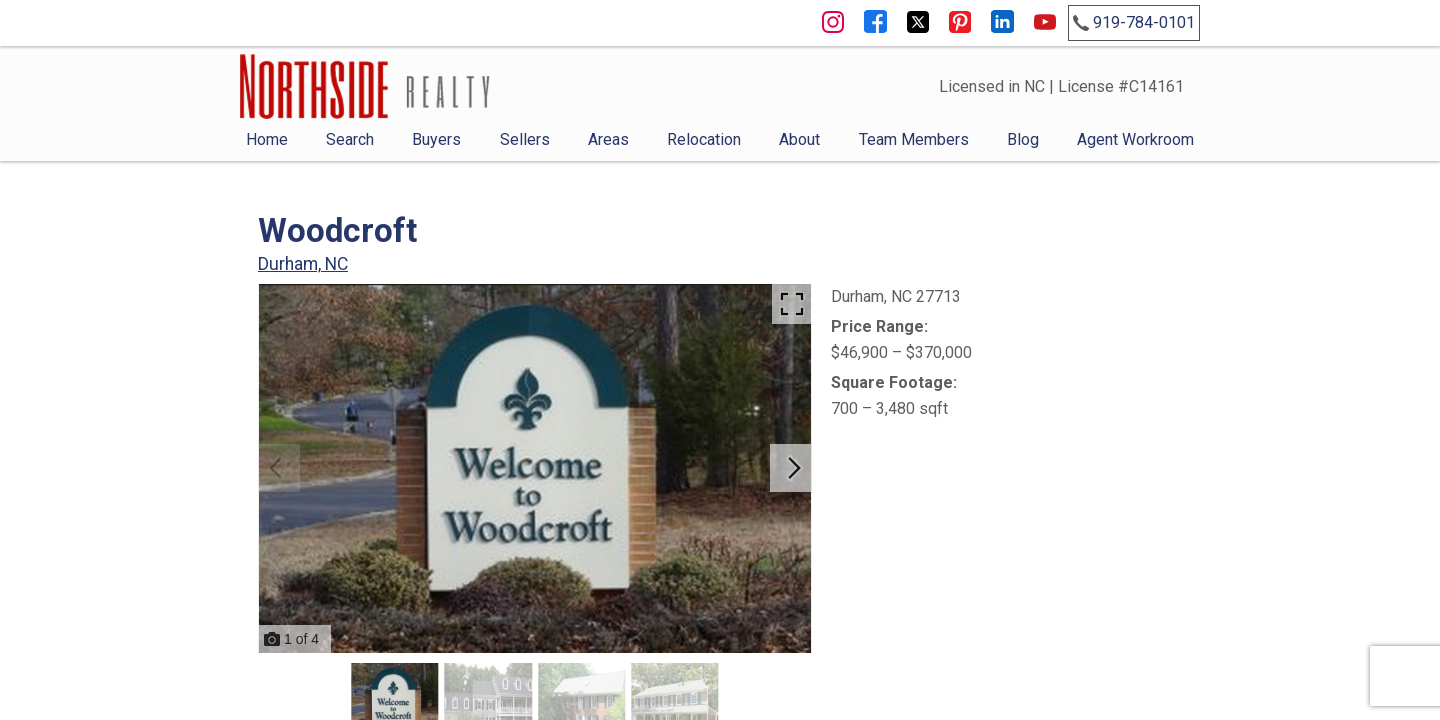 This screenshot has height=720, width=1440. Describe the element at coordinates (436, 139) in the screenshot. I see `Buyers` at that location.